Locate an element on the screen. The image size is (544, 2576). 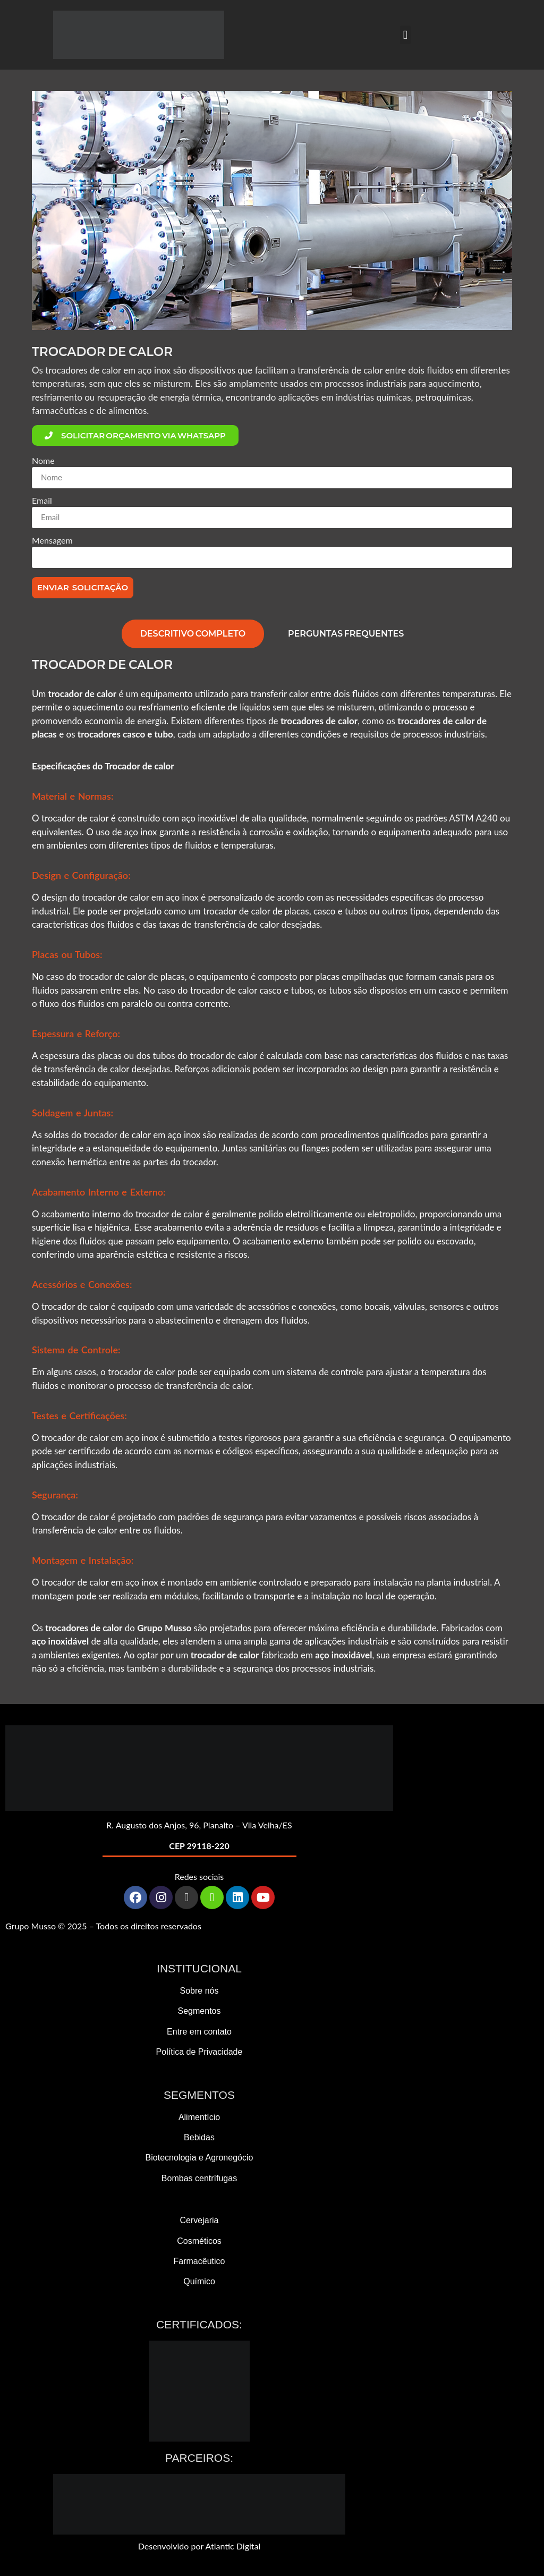
Biotecnologia e Agronegócio is located at coordinates (199, 2157).